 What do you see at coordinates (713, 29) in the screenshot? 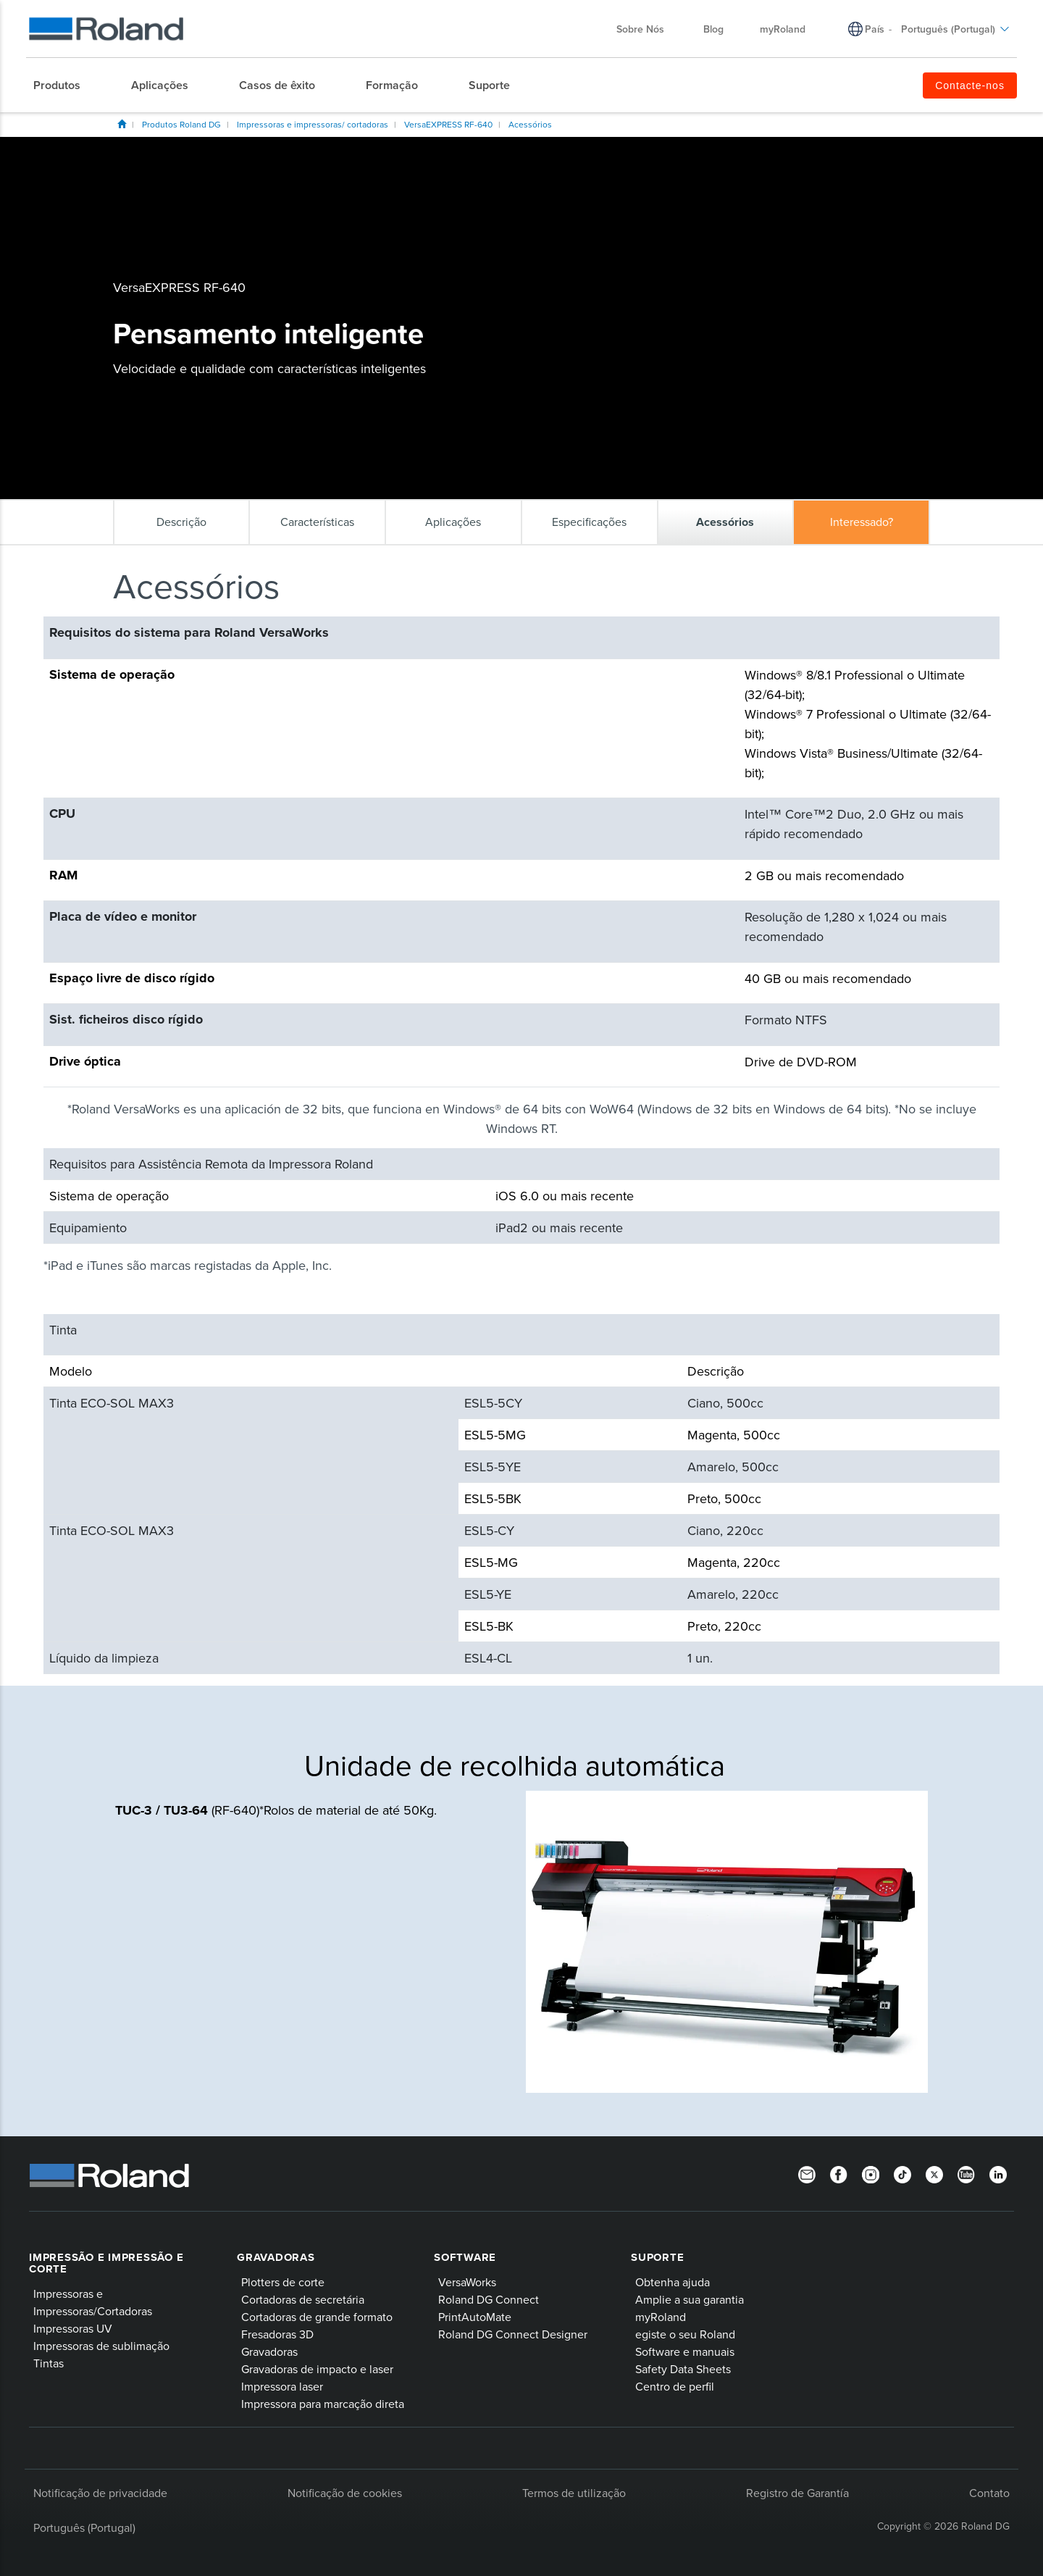
I see `Blog [menuitem]` at bounding box center [713, 29].